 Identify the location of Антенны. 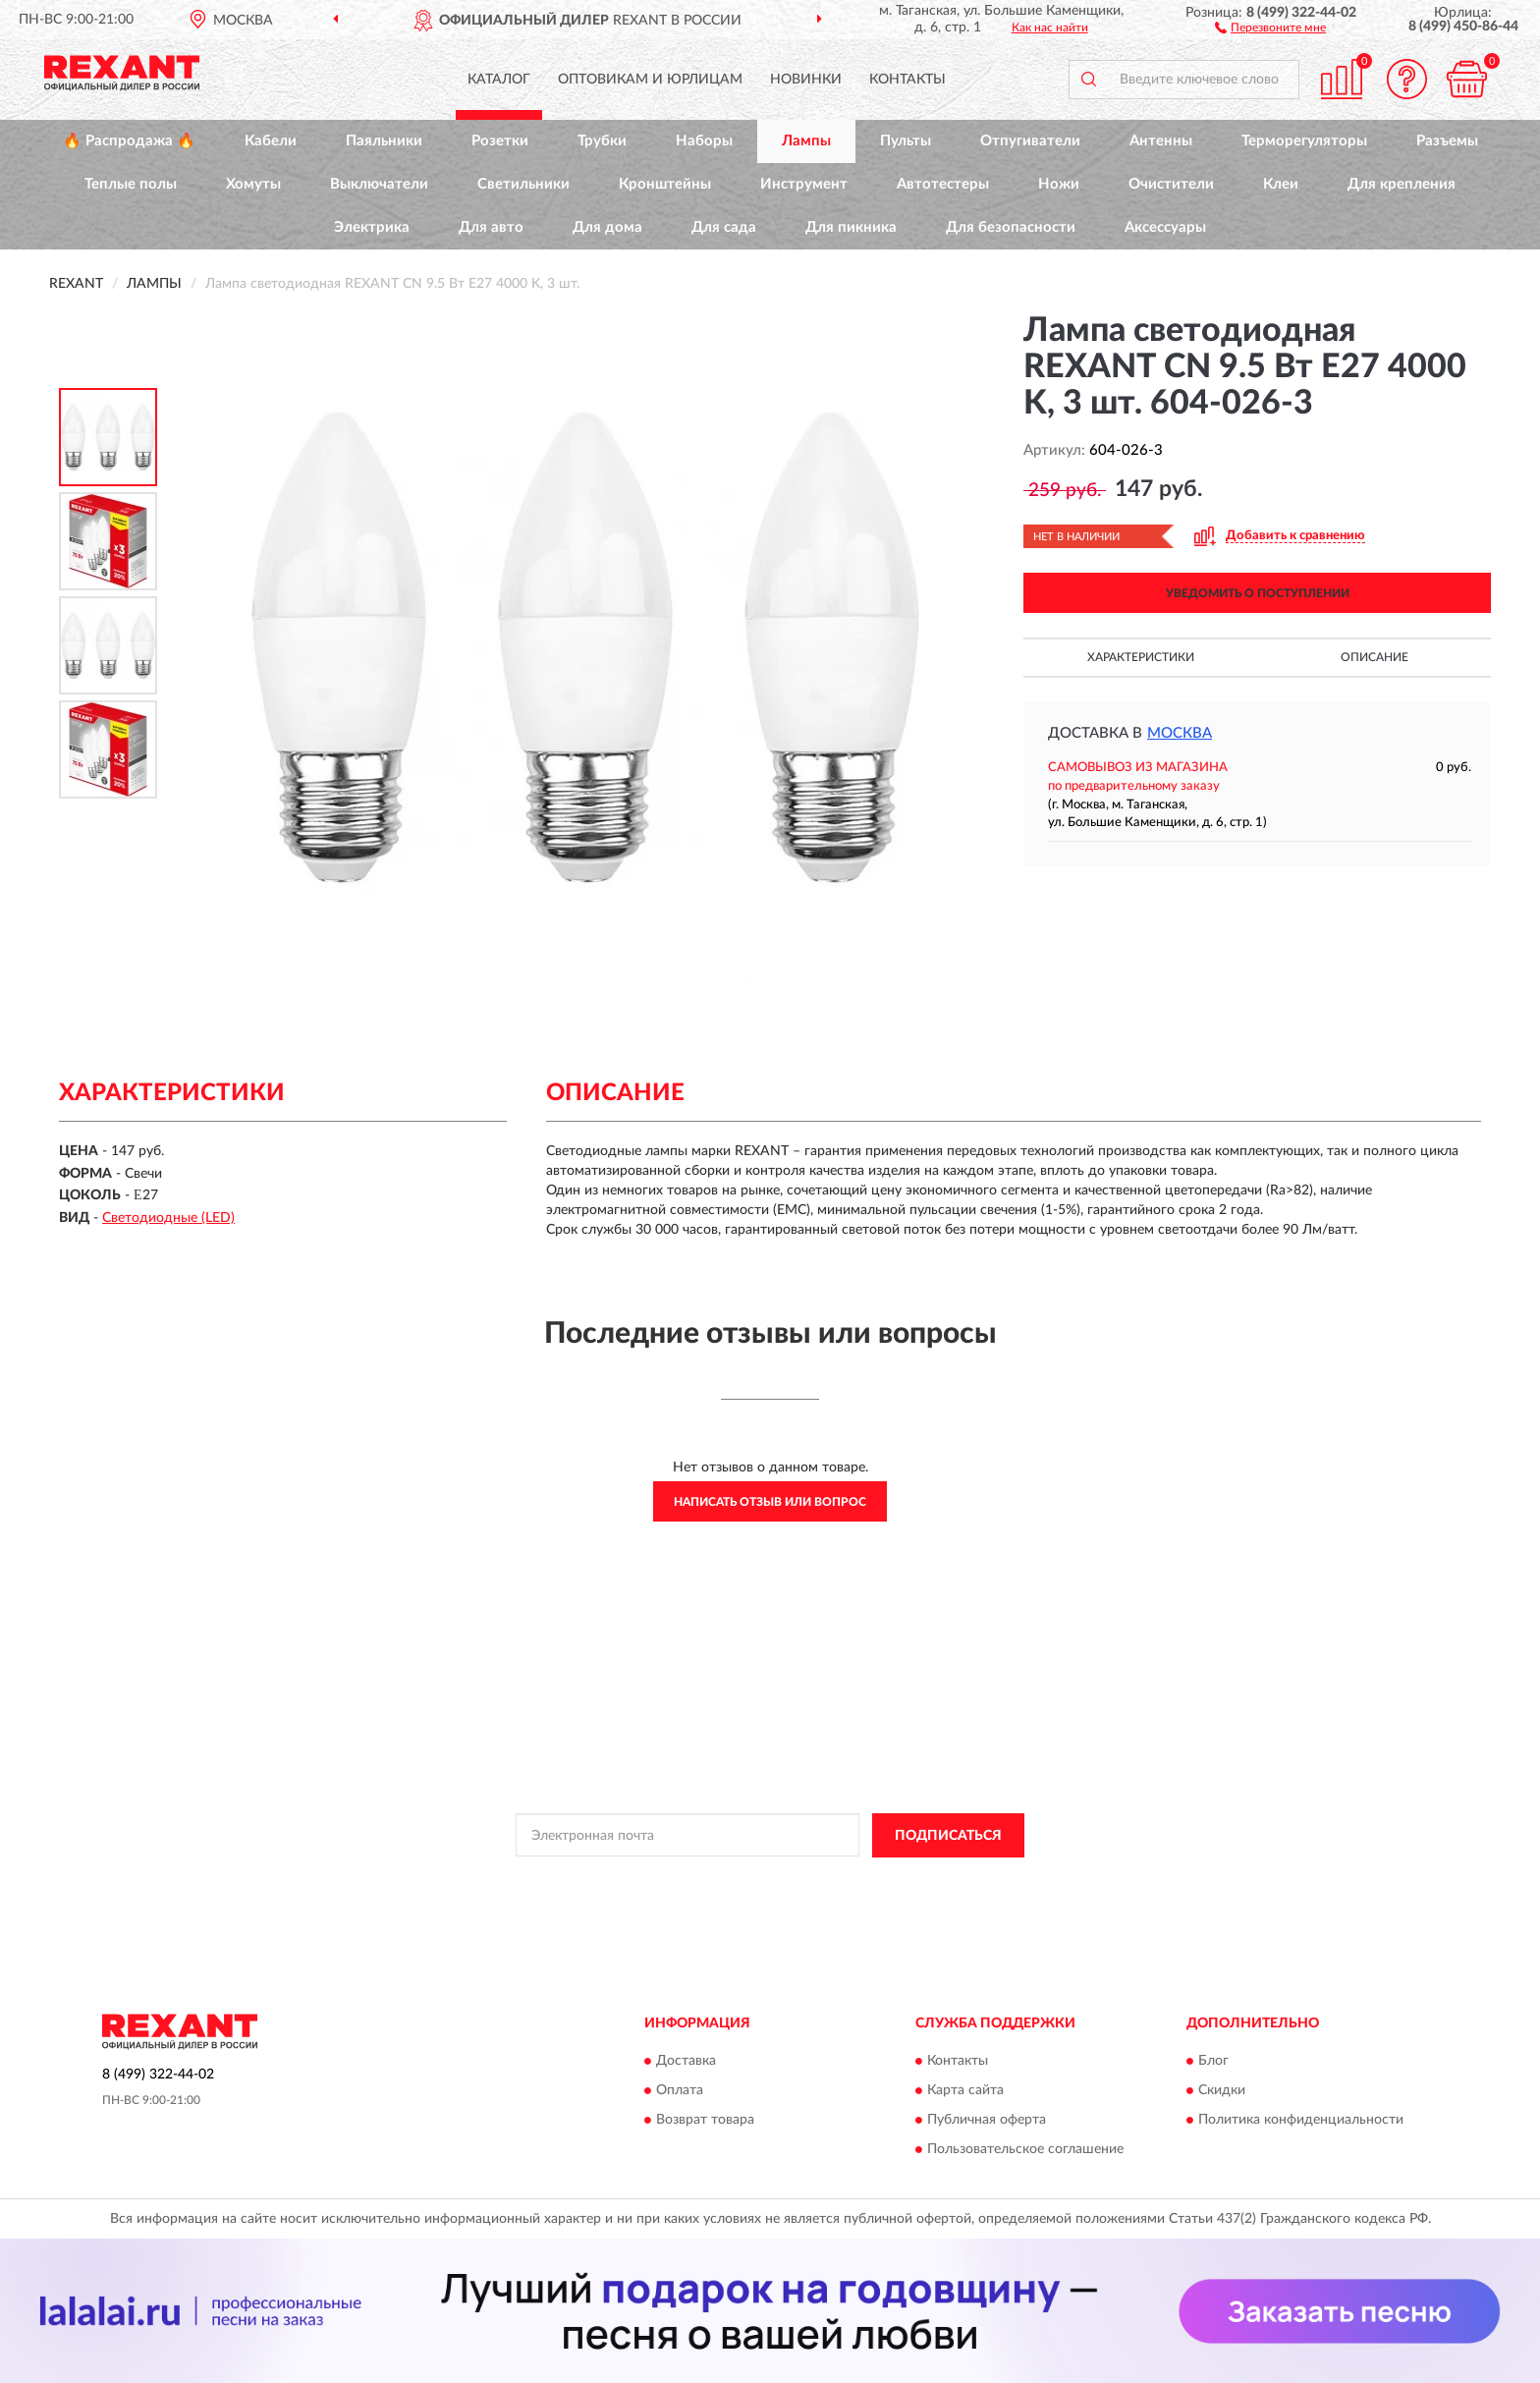
(1160, 141).